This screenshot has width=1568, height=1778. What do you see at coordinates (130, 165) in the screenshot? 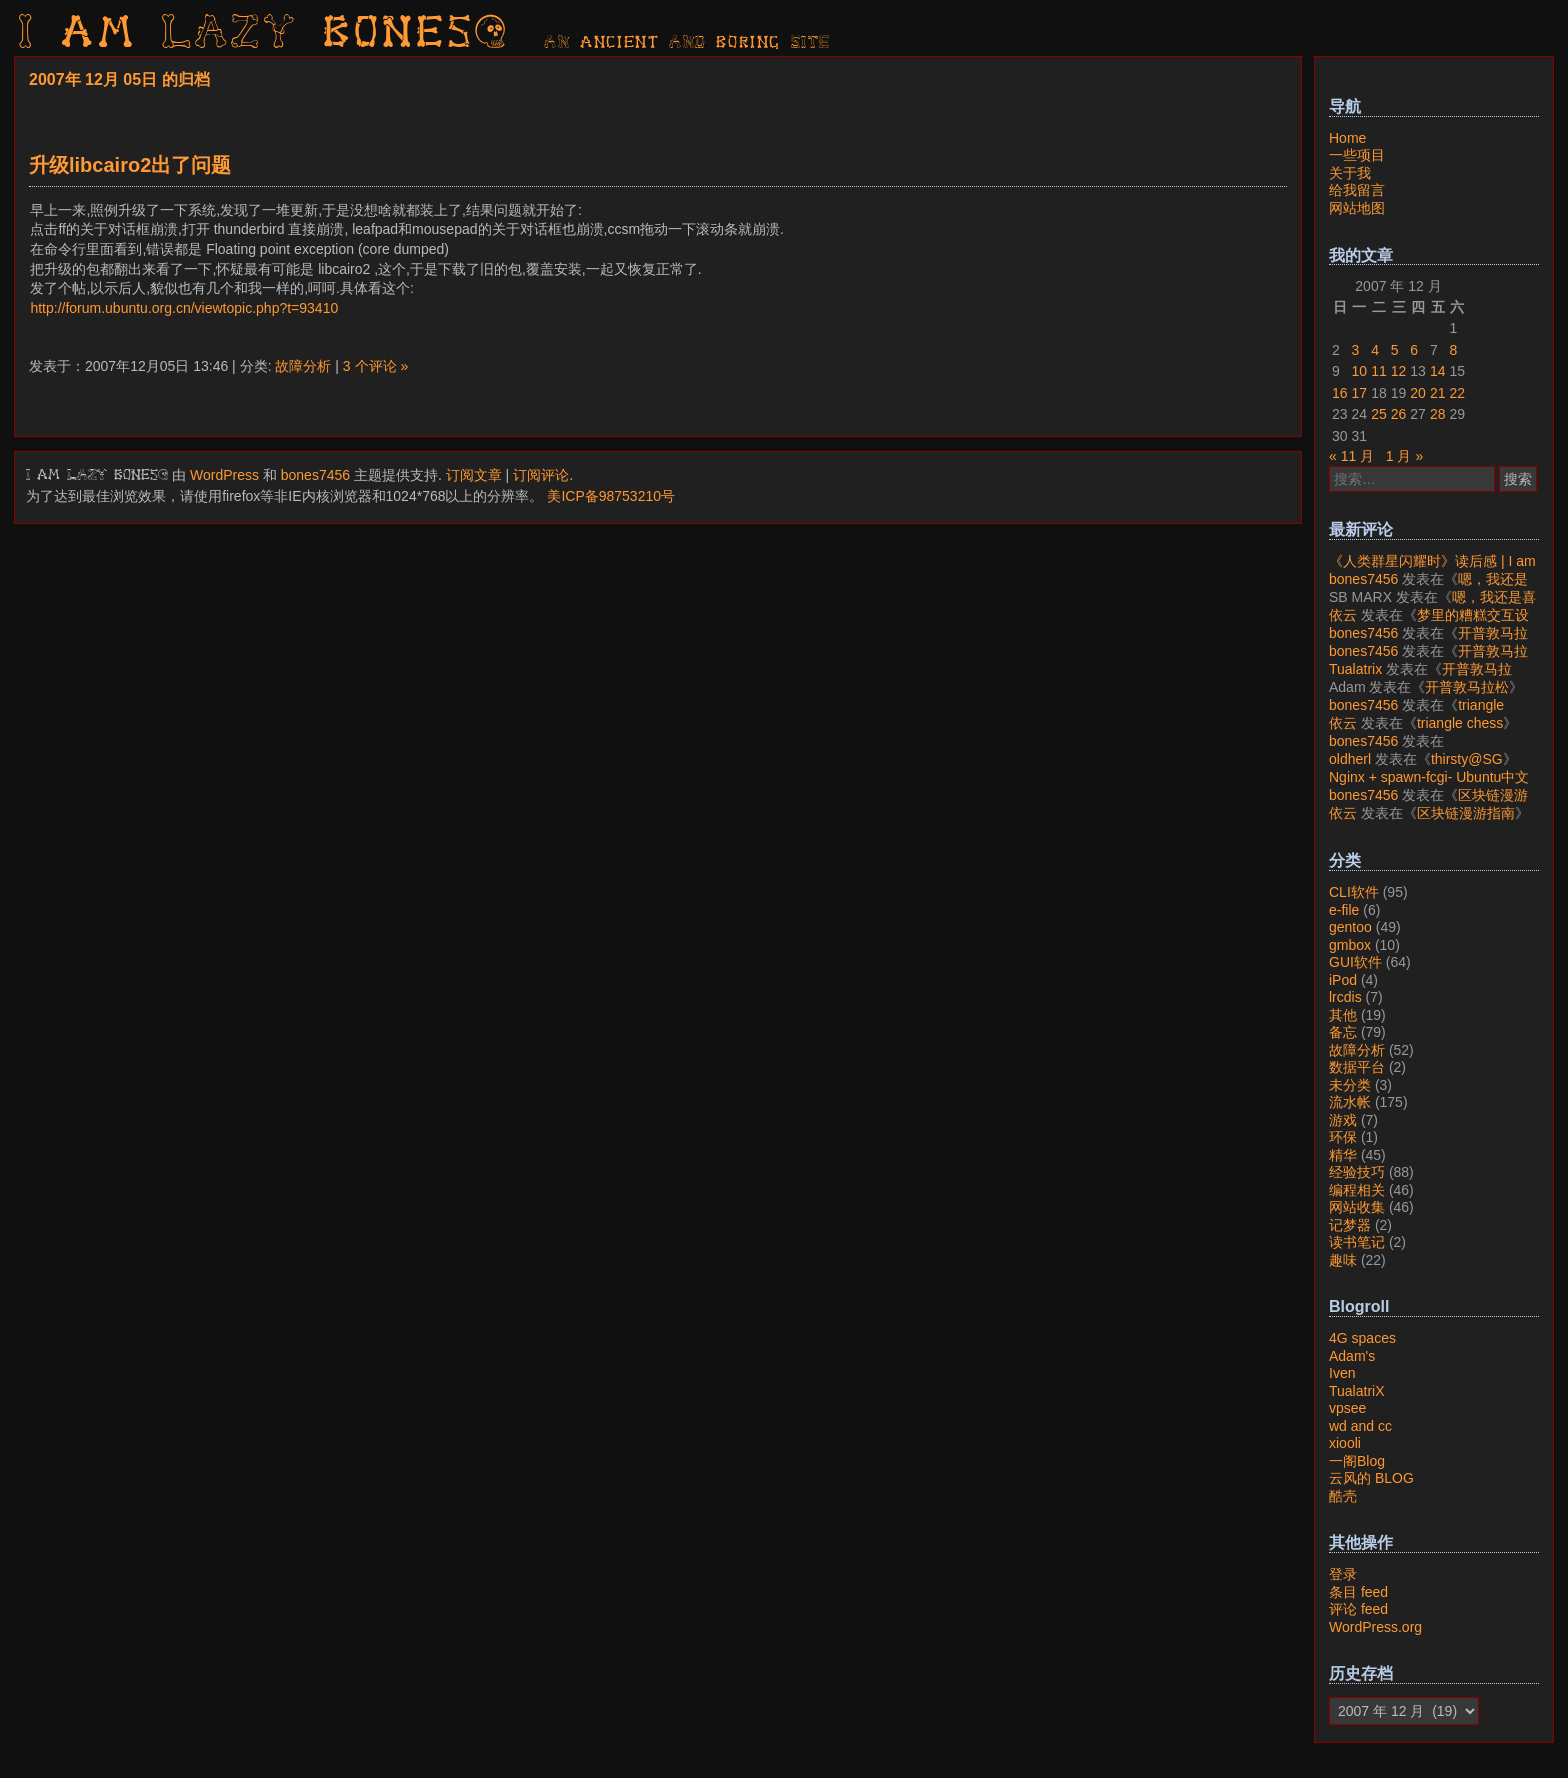
I see `升级libcairo2出了问题` at bounding box center [130, 165].